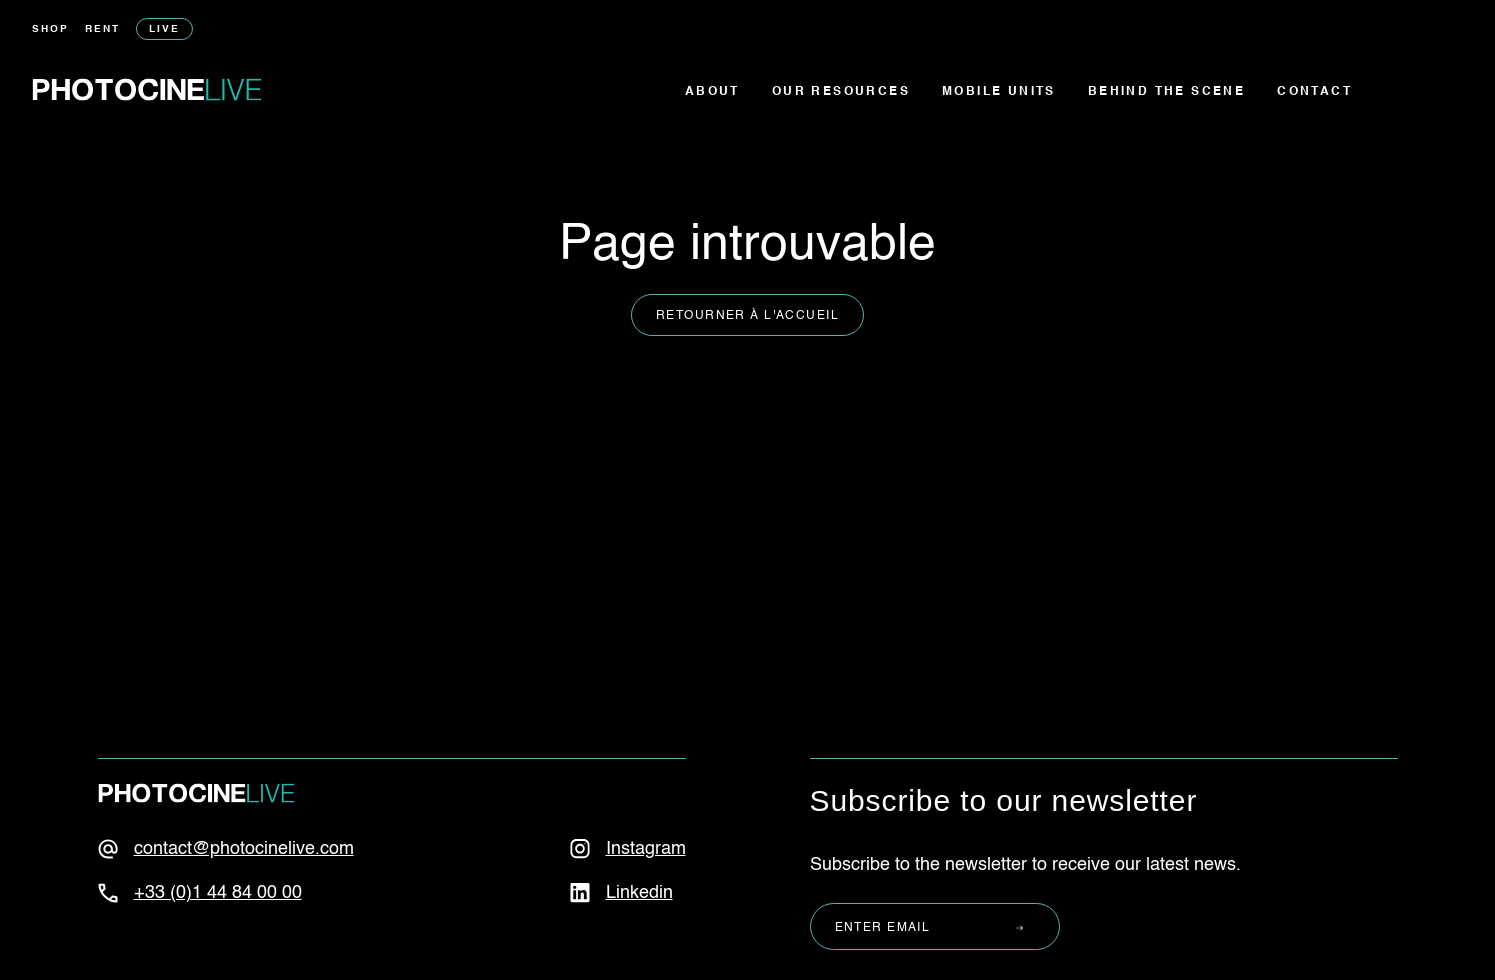 The width and height of the screenshot is (1495, 980). I want to click on Our resources, so click(841, 92).